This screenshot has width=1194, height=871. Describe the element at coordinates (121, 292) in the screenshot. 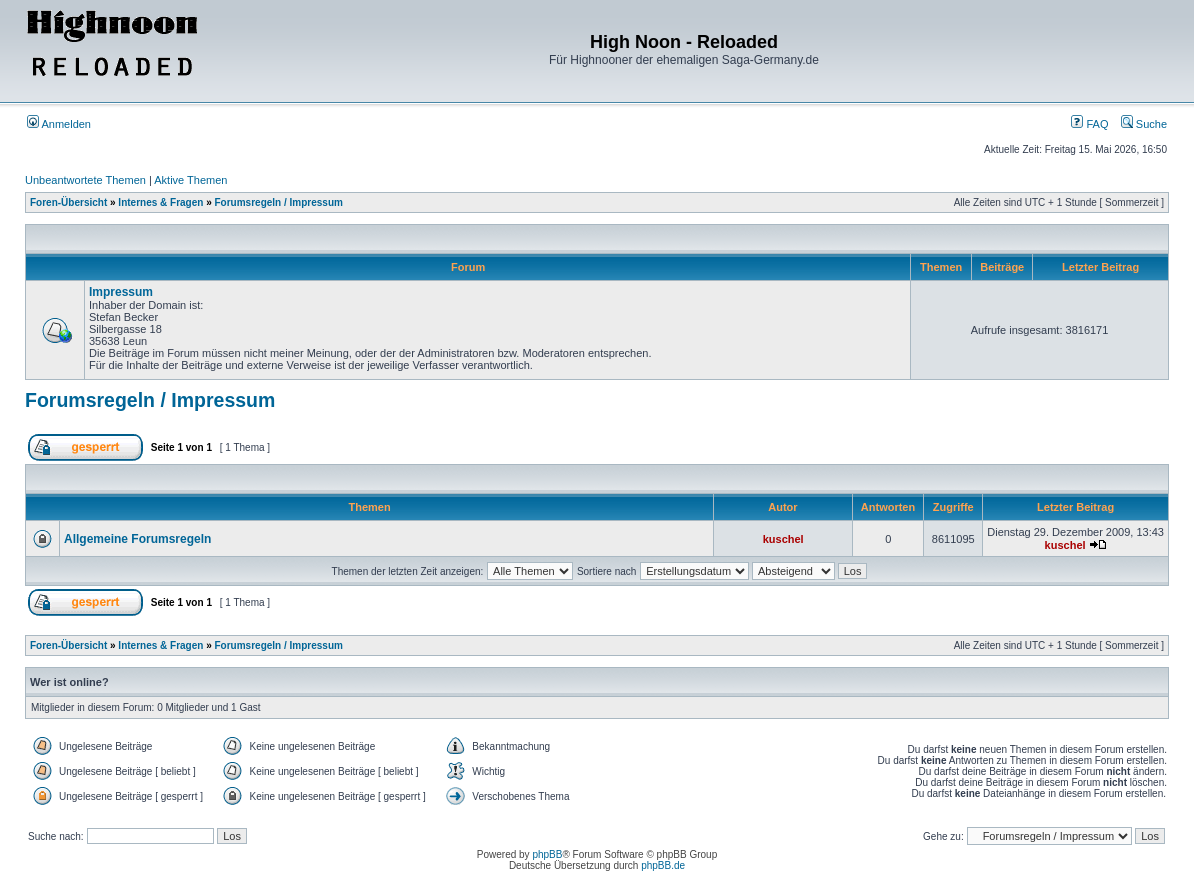

I see `Impressum` at that location.